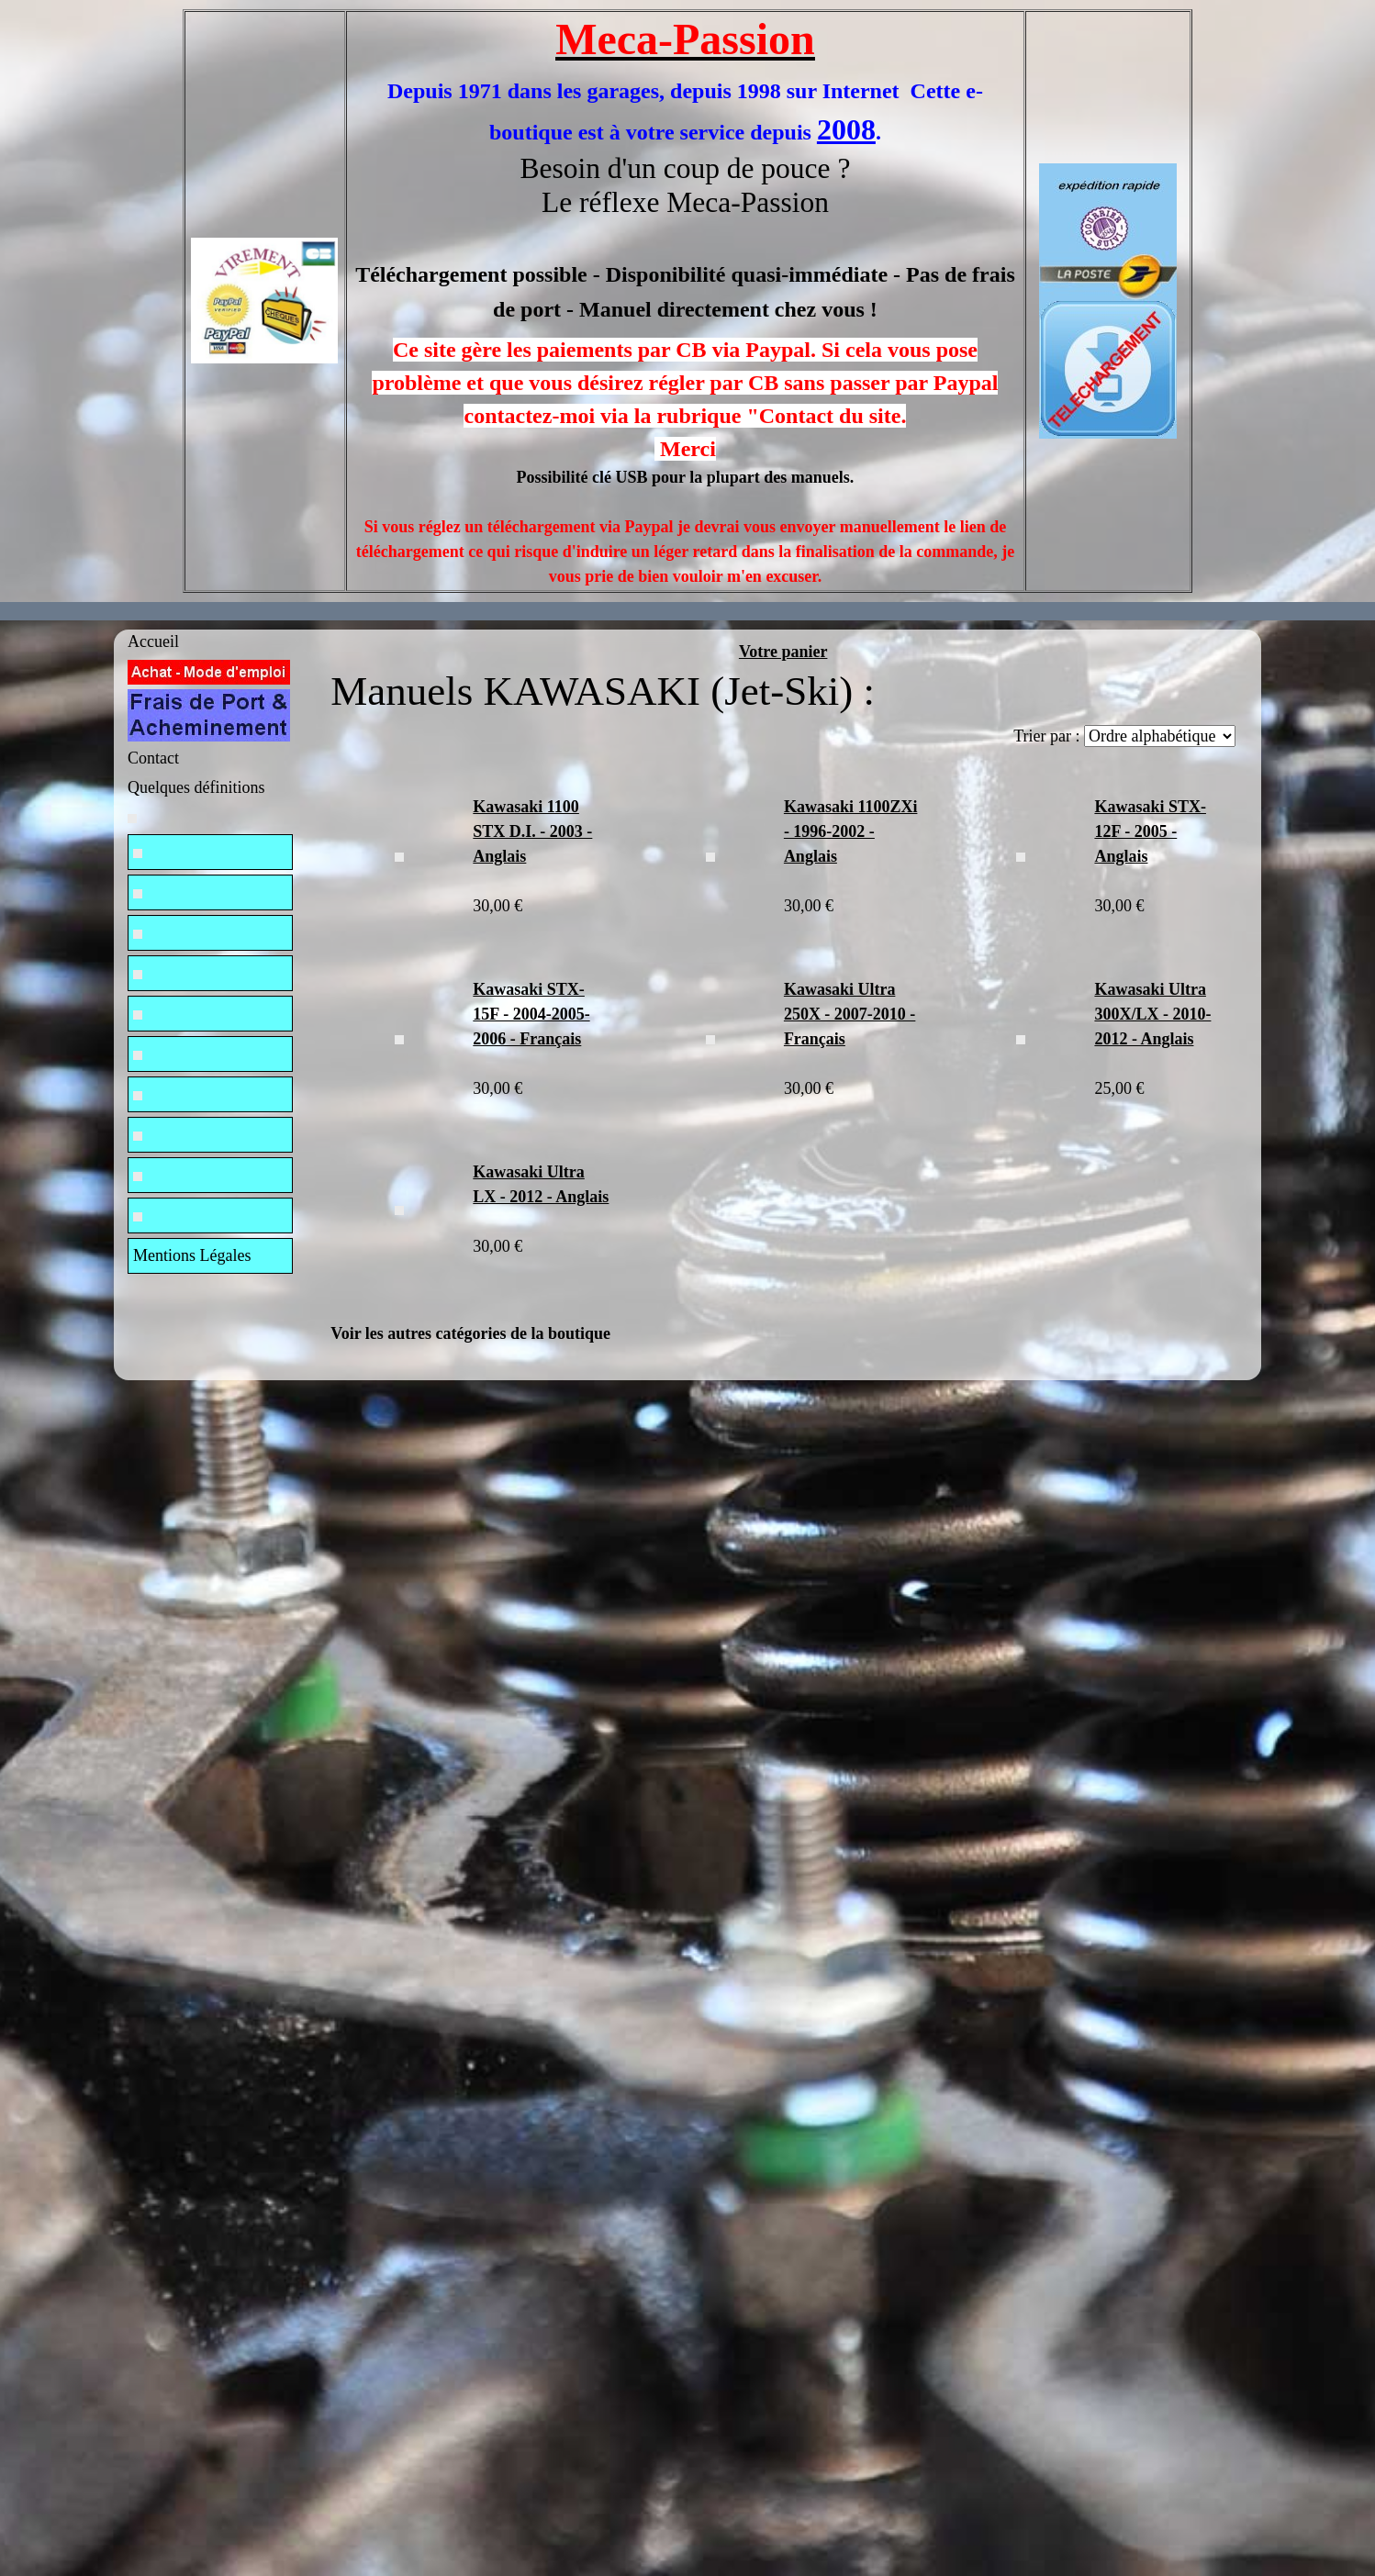  Describe the element at coordinates (192, 1255) in the screenshot. I see `Mentions Légales` at that location.